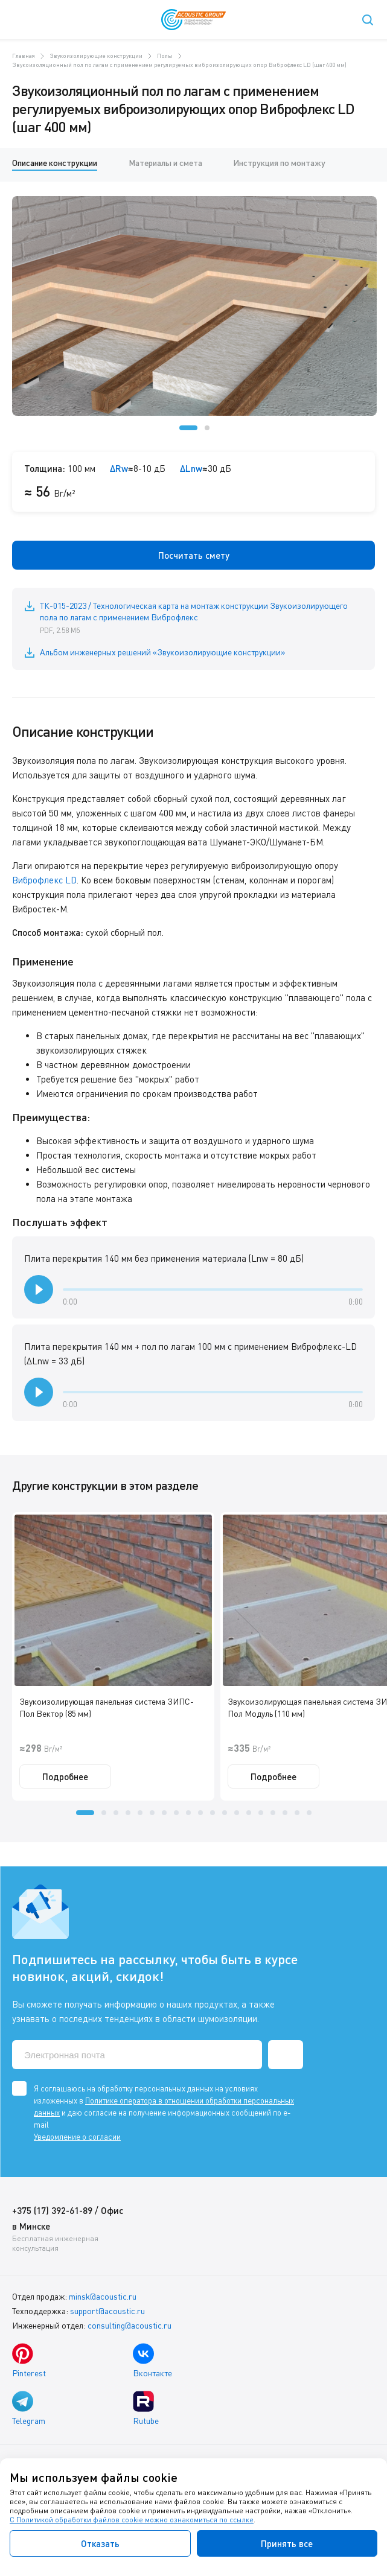 The image size is (387, 2576). What do you see at coordinates (102, 2296) in the screenshot?
I see `minsk@acoustic.ru` at bounding box center [102, 2296].